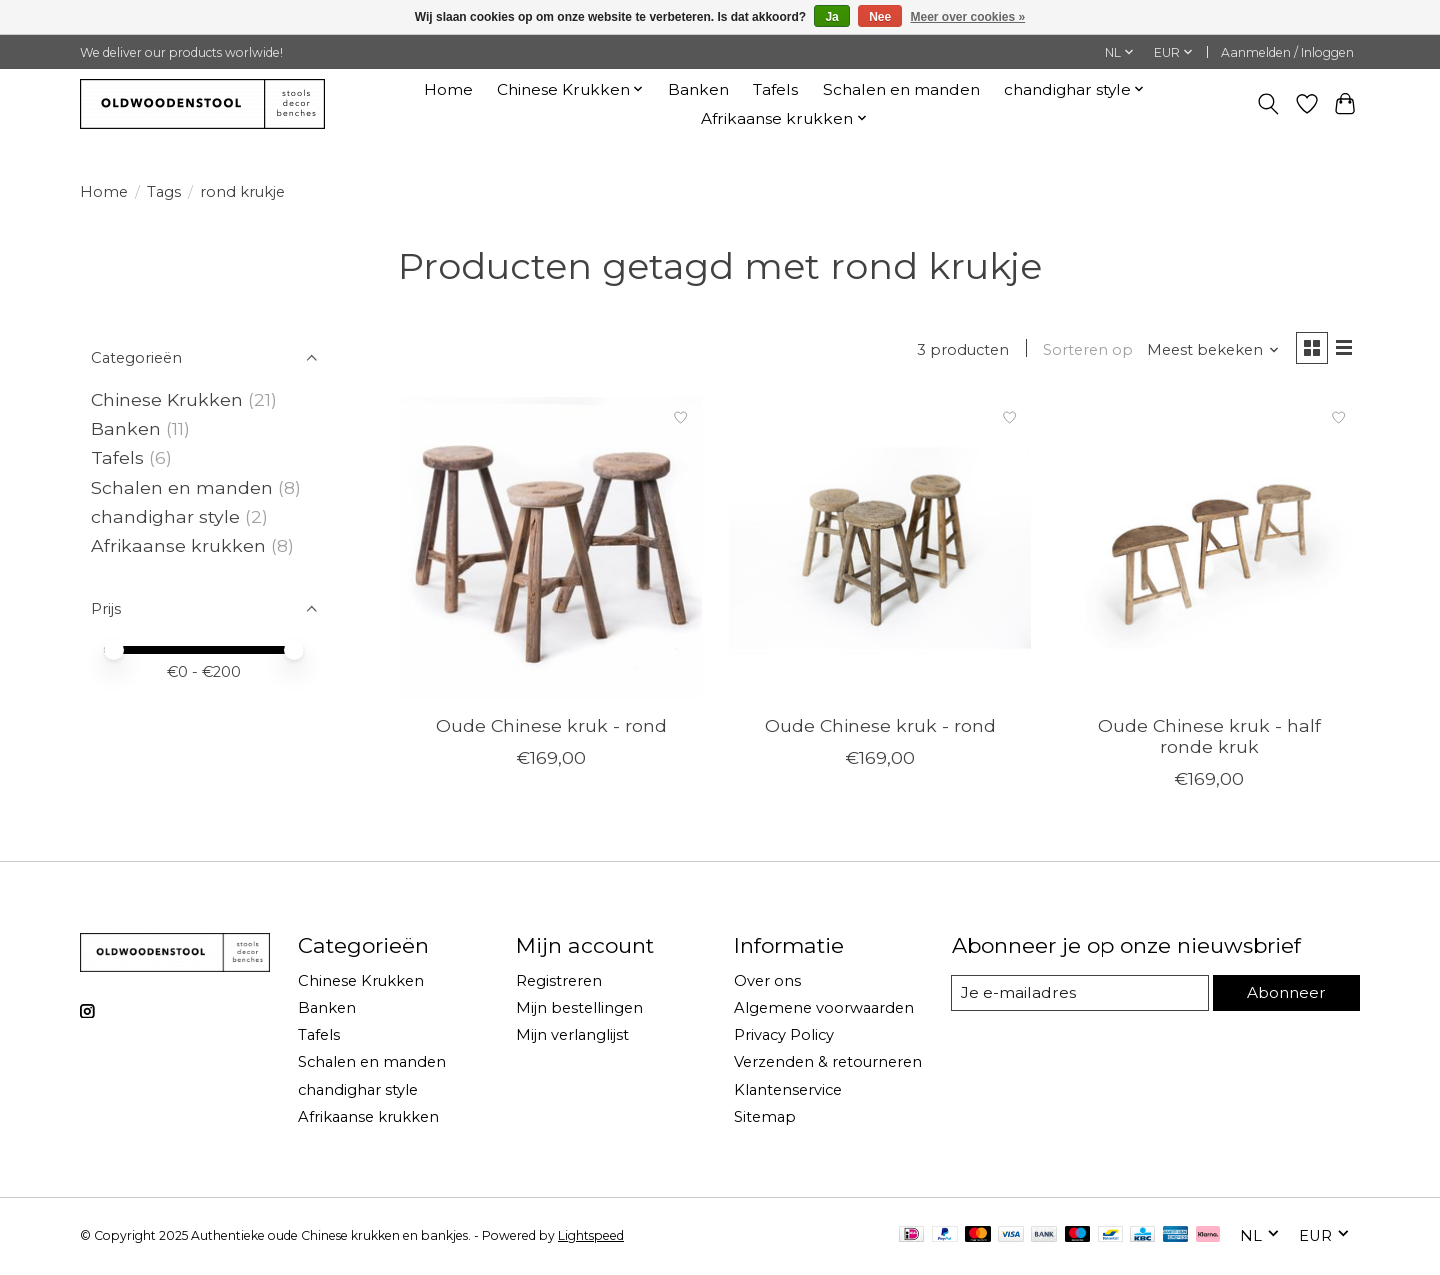 The height and width of the screenshot is (1275, 1440). I want to click on Tags, so click(164, 192).